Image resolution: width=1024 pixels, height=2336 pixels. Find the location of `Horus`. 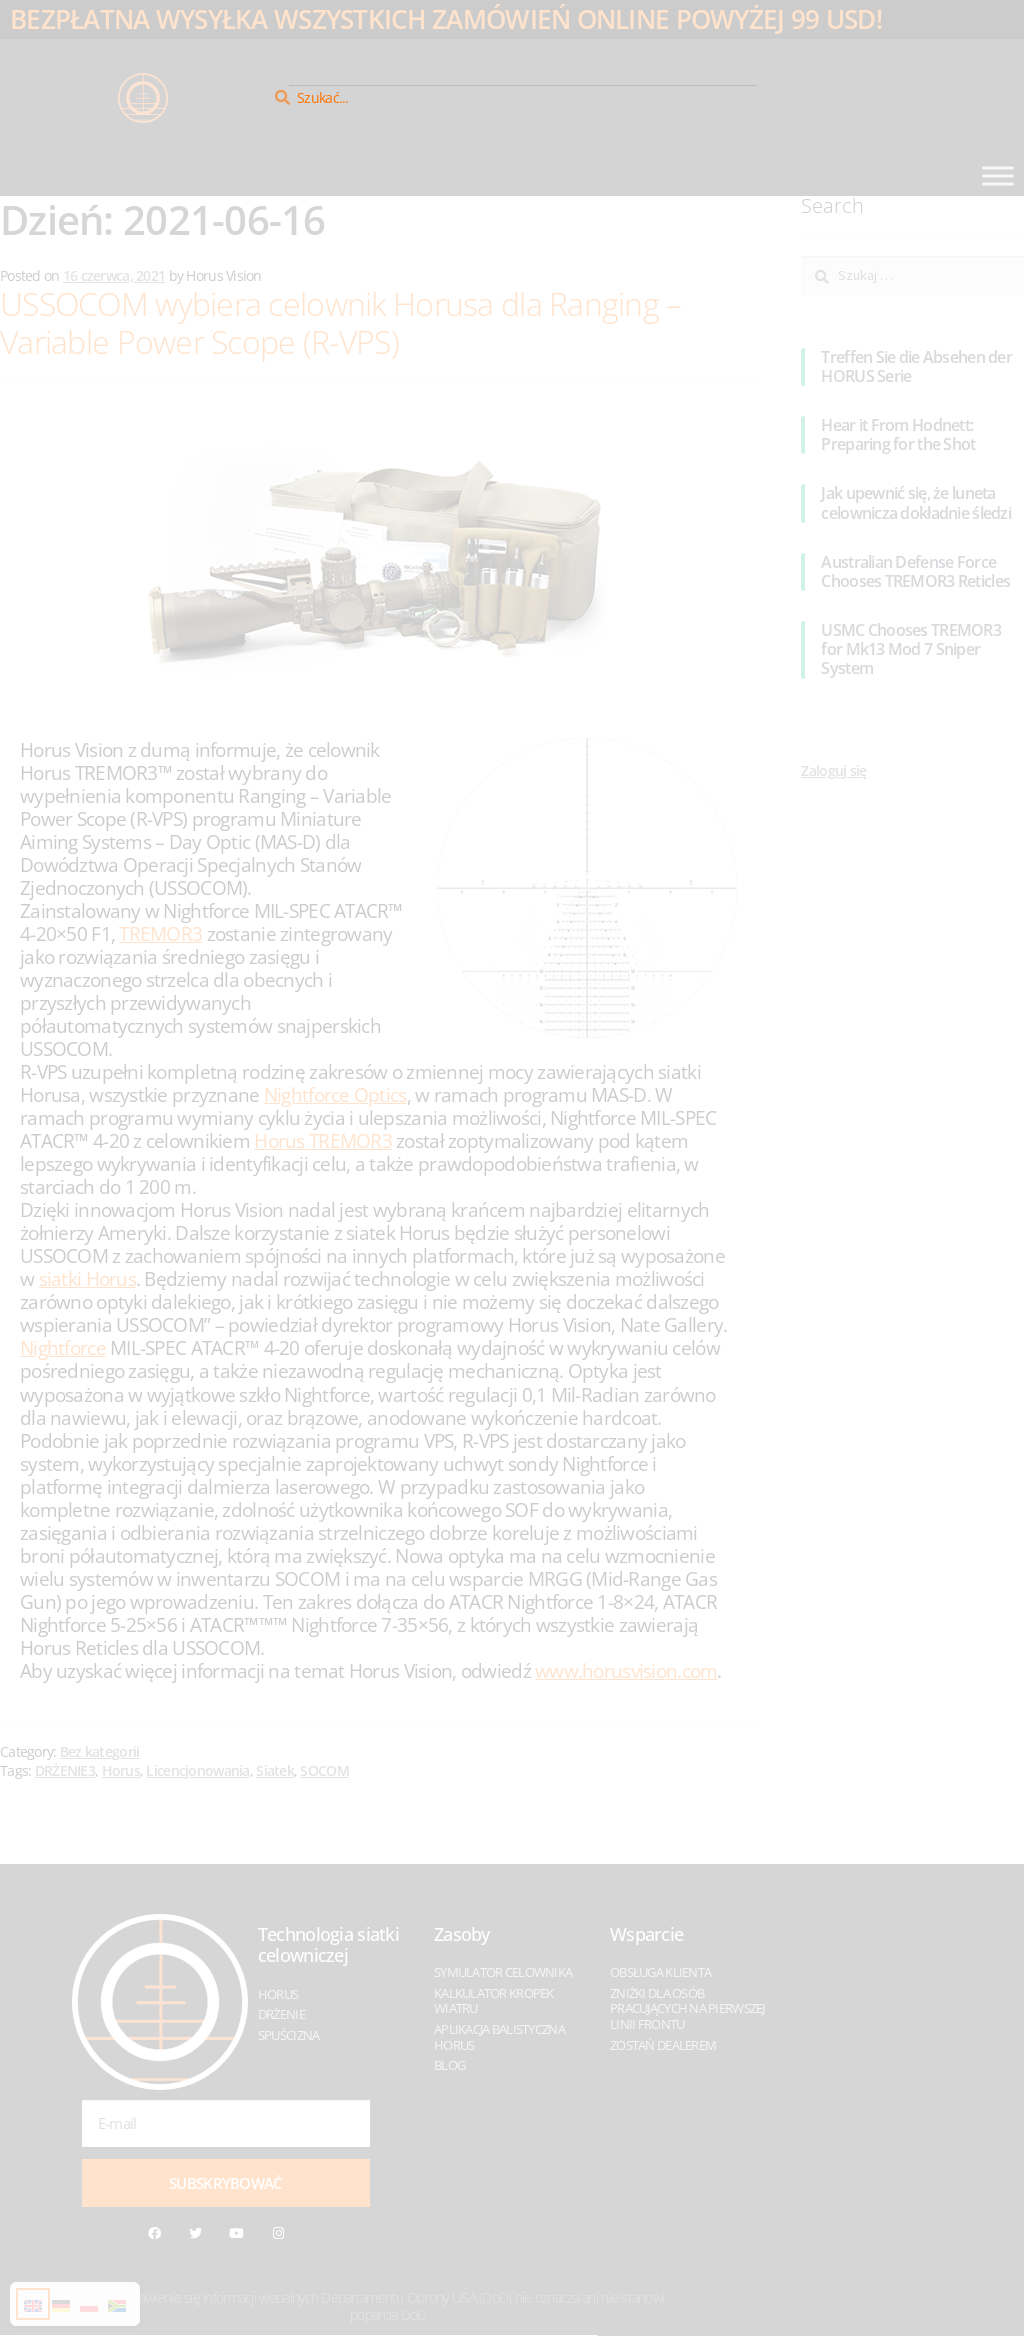

Horus is located at coordinates (121, 1770).